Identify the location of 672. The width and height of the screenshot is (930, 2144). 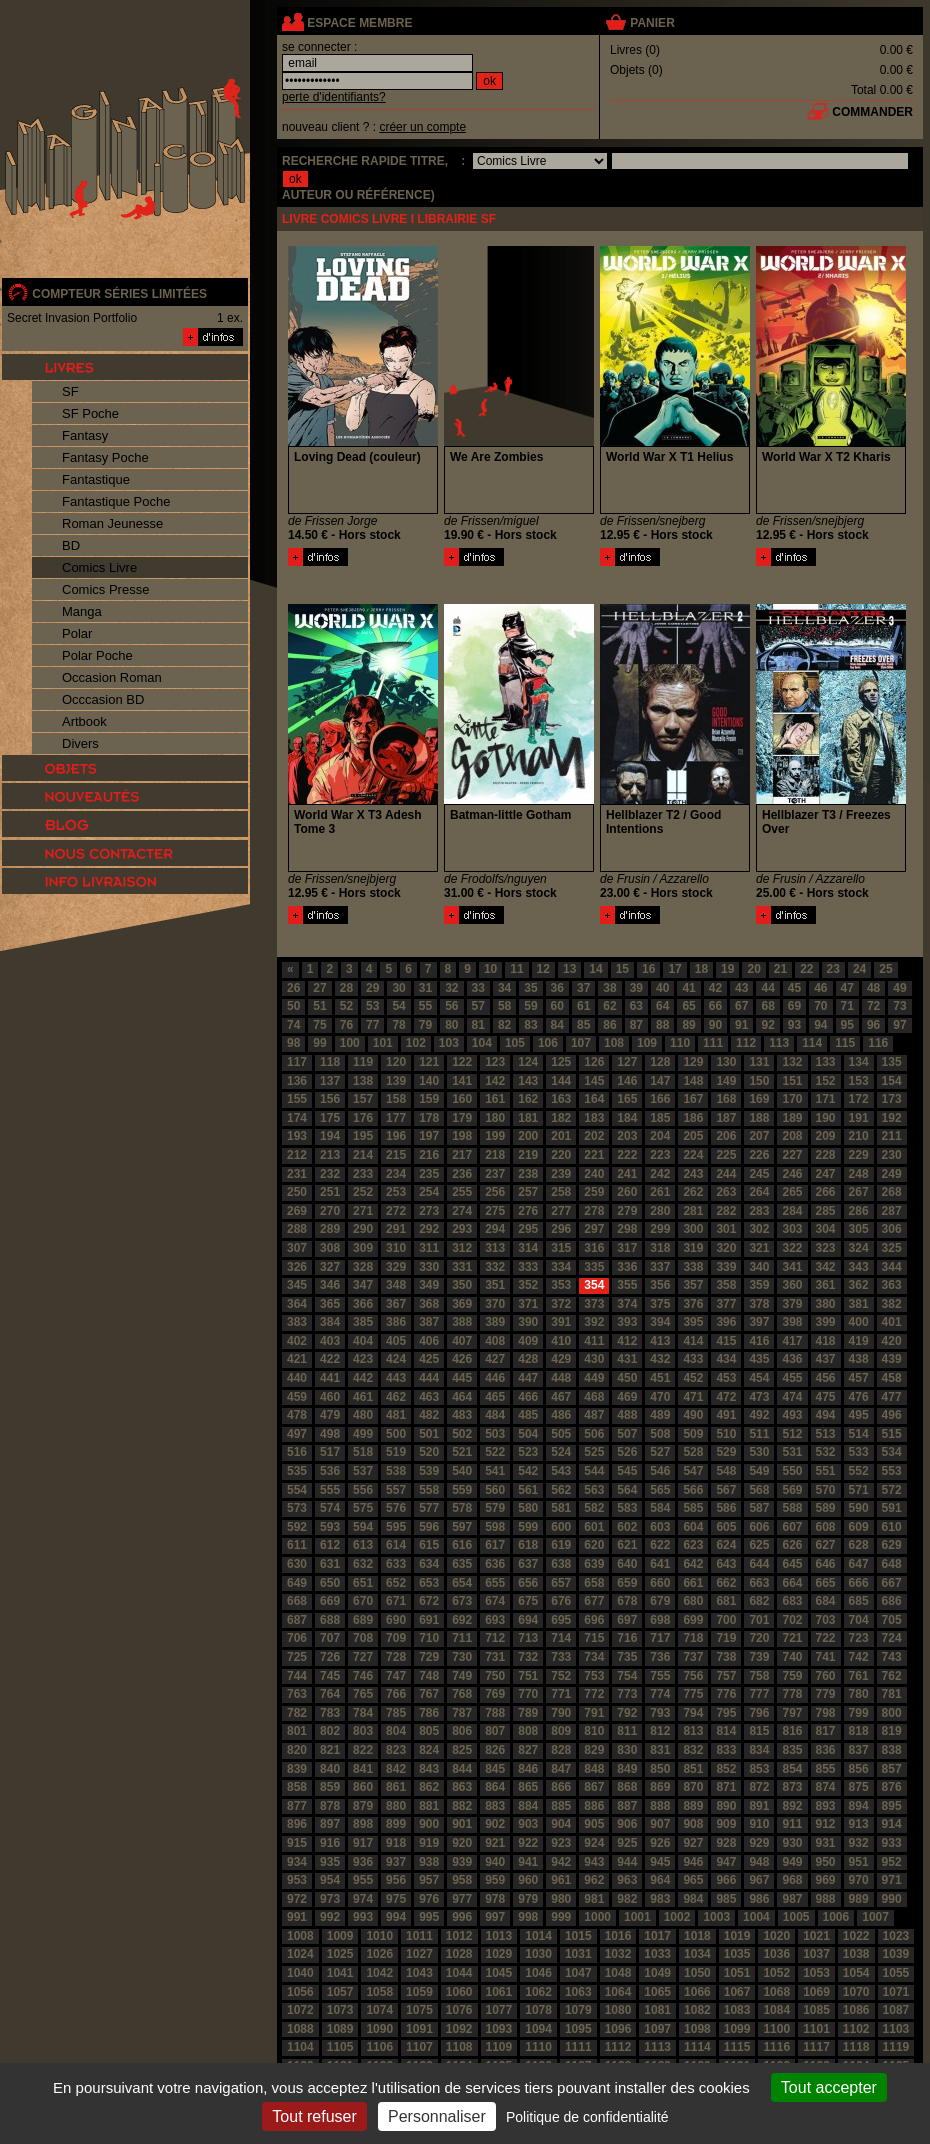
(429, 1601).